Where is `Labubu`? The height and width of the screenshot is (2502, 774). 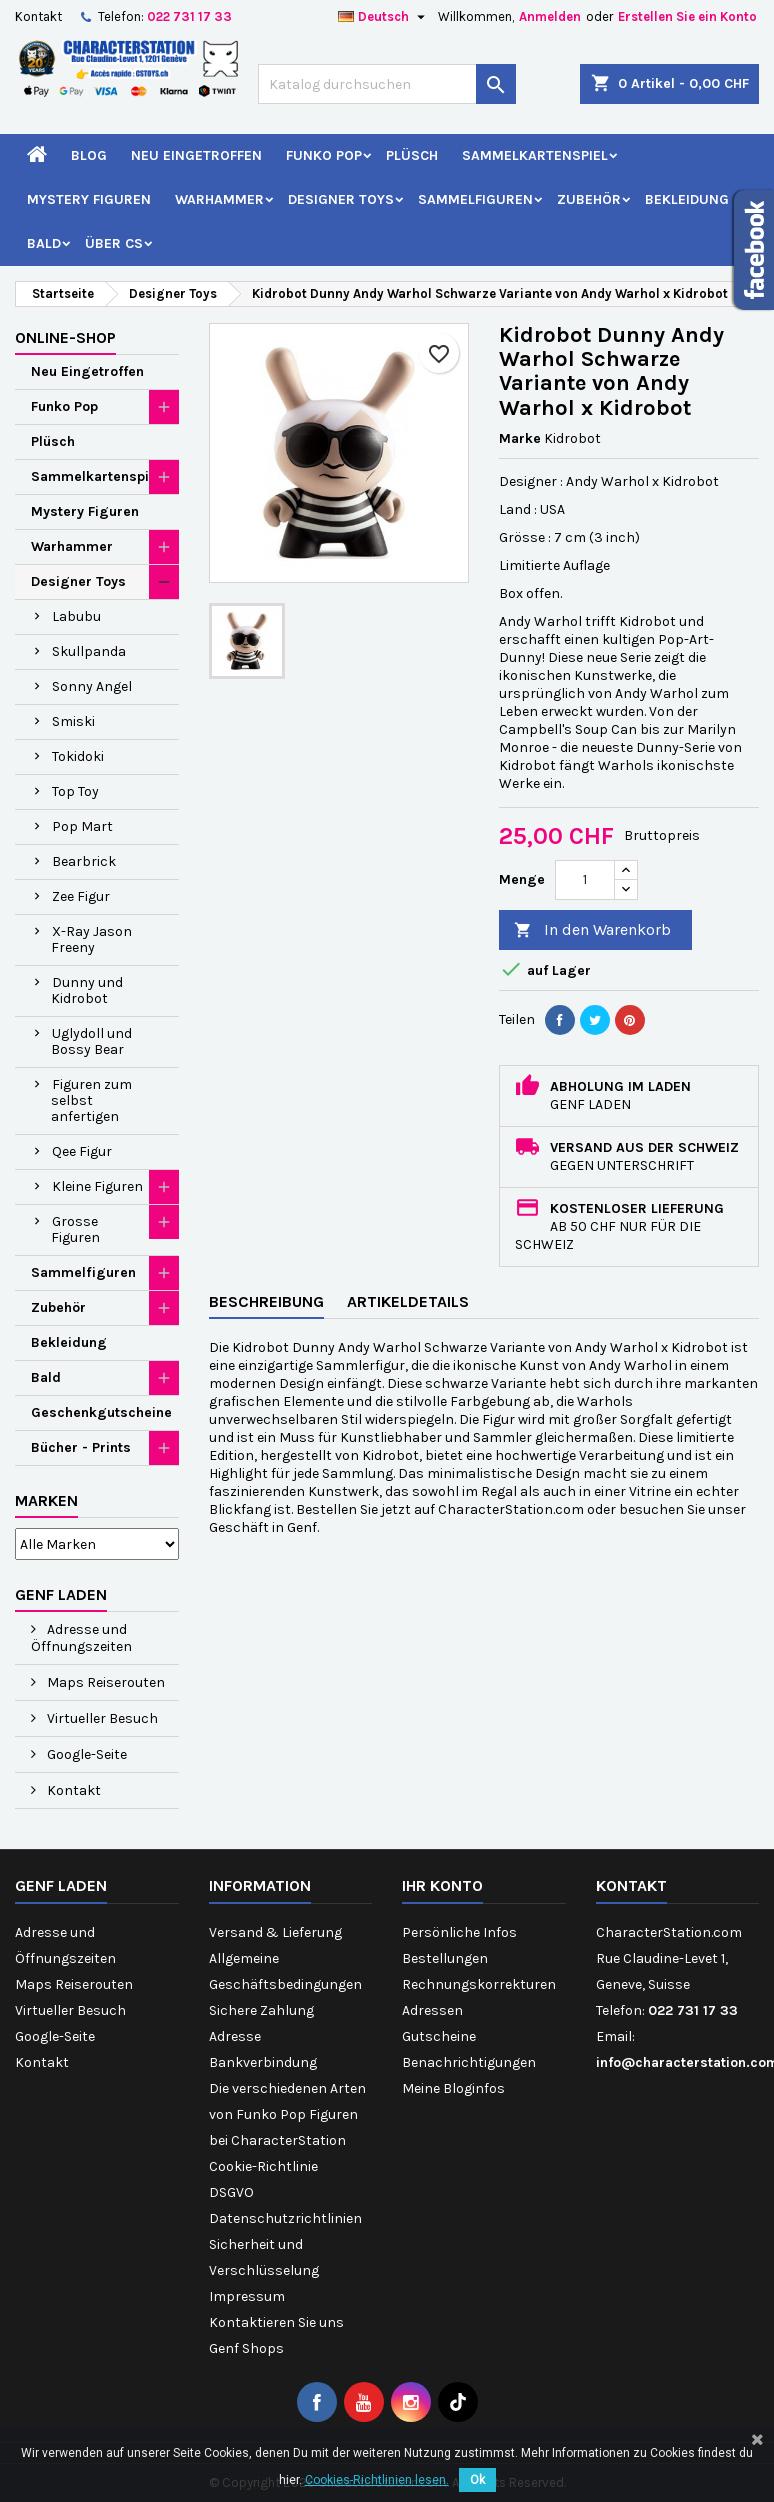 Labubu is located at coordinates (76, 616).